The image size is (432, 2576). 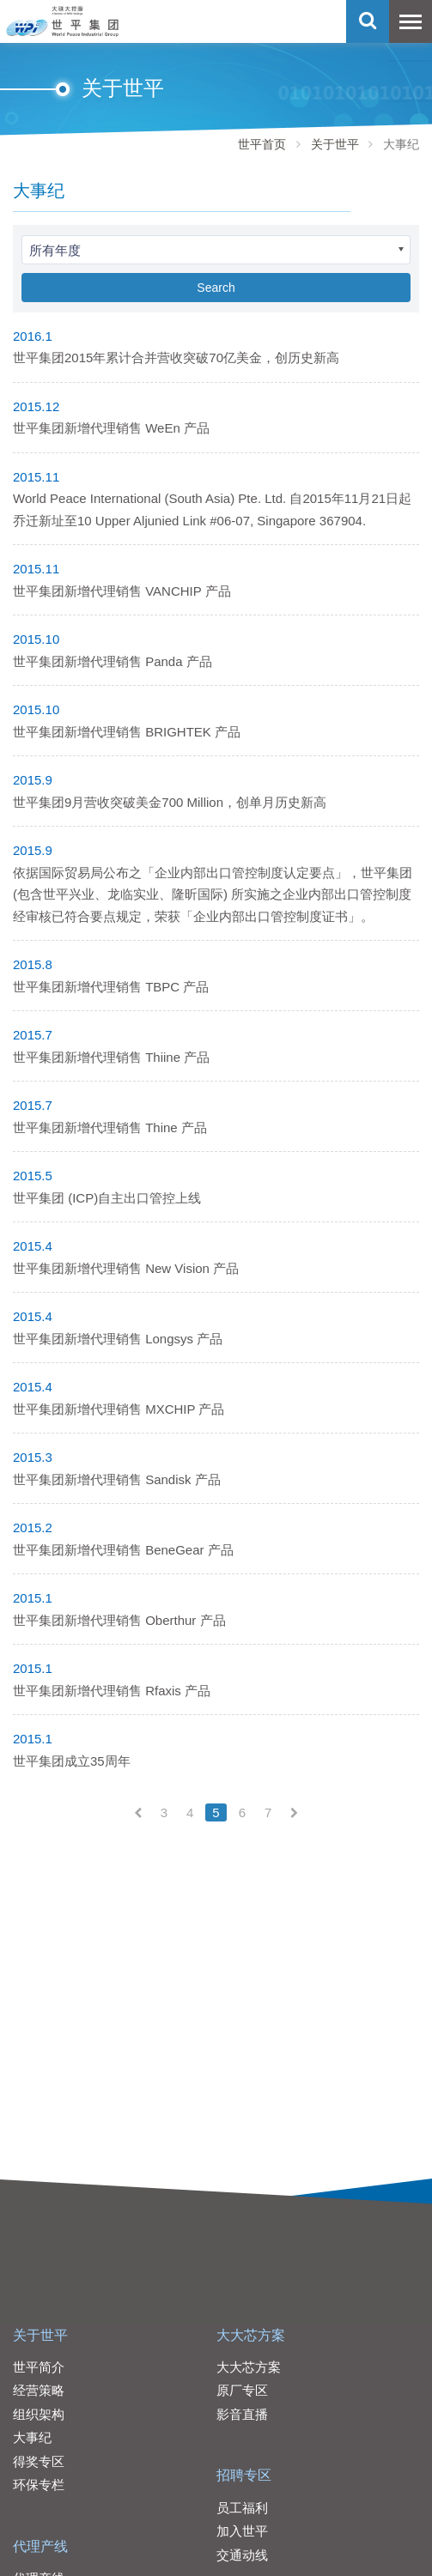 What do you see at coordinates (38, 2461) in the screenshot?
I see `得奖专区` at bounding box center [38, 2461].